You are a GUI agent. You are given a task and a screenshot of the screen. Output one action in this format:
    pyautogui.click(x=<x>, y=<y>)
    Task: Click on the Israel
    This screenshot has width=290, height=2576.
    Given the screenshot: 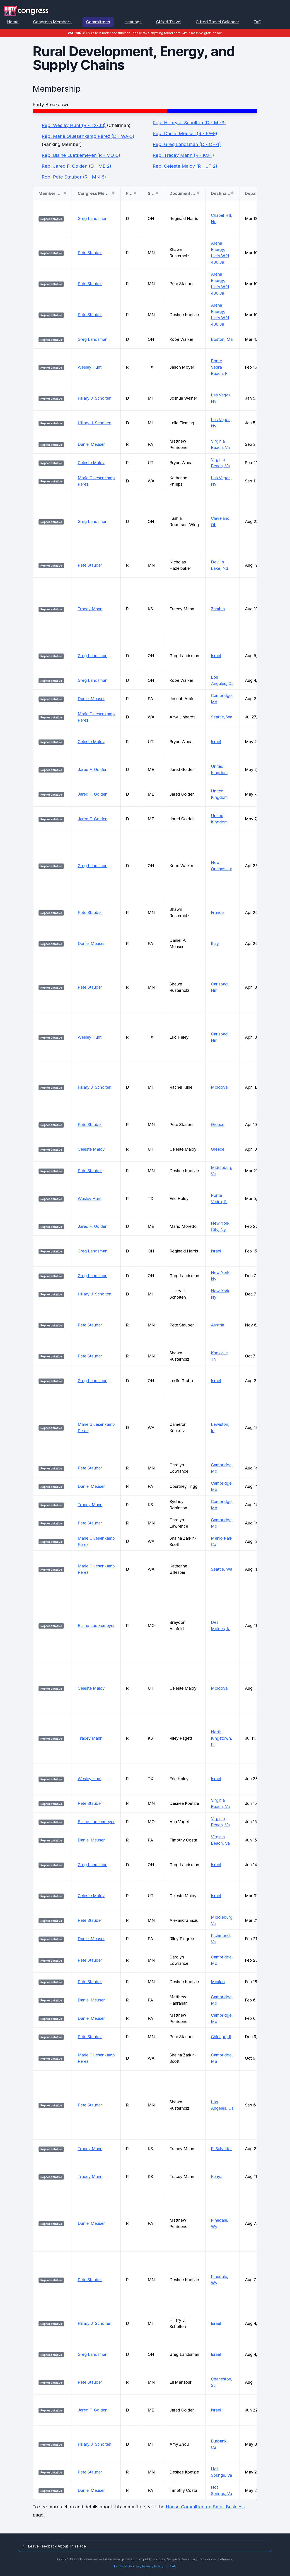 What is the action you would take?
    pyautogui.click(x=216, y=655)
    